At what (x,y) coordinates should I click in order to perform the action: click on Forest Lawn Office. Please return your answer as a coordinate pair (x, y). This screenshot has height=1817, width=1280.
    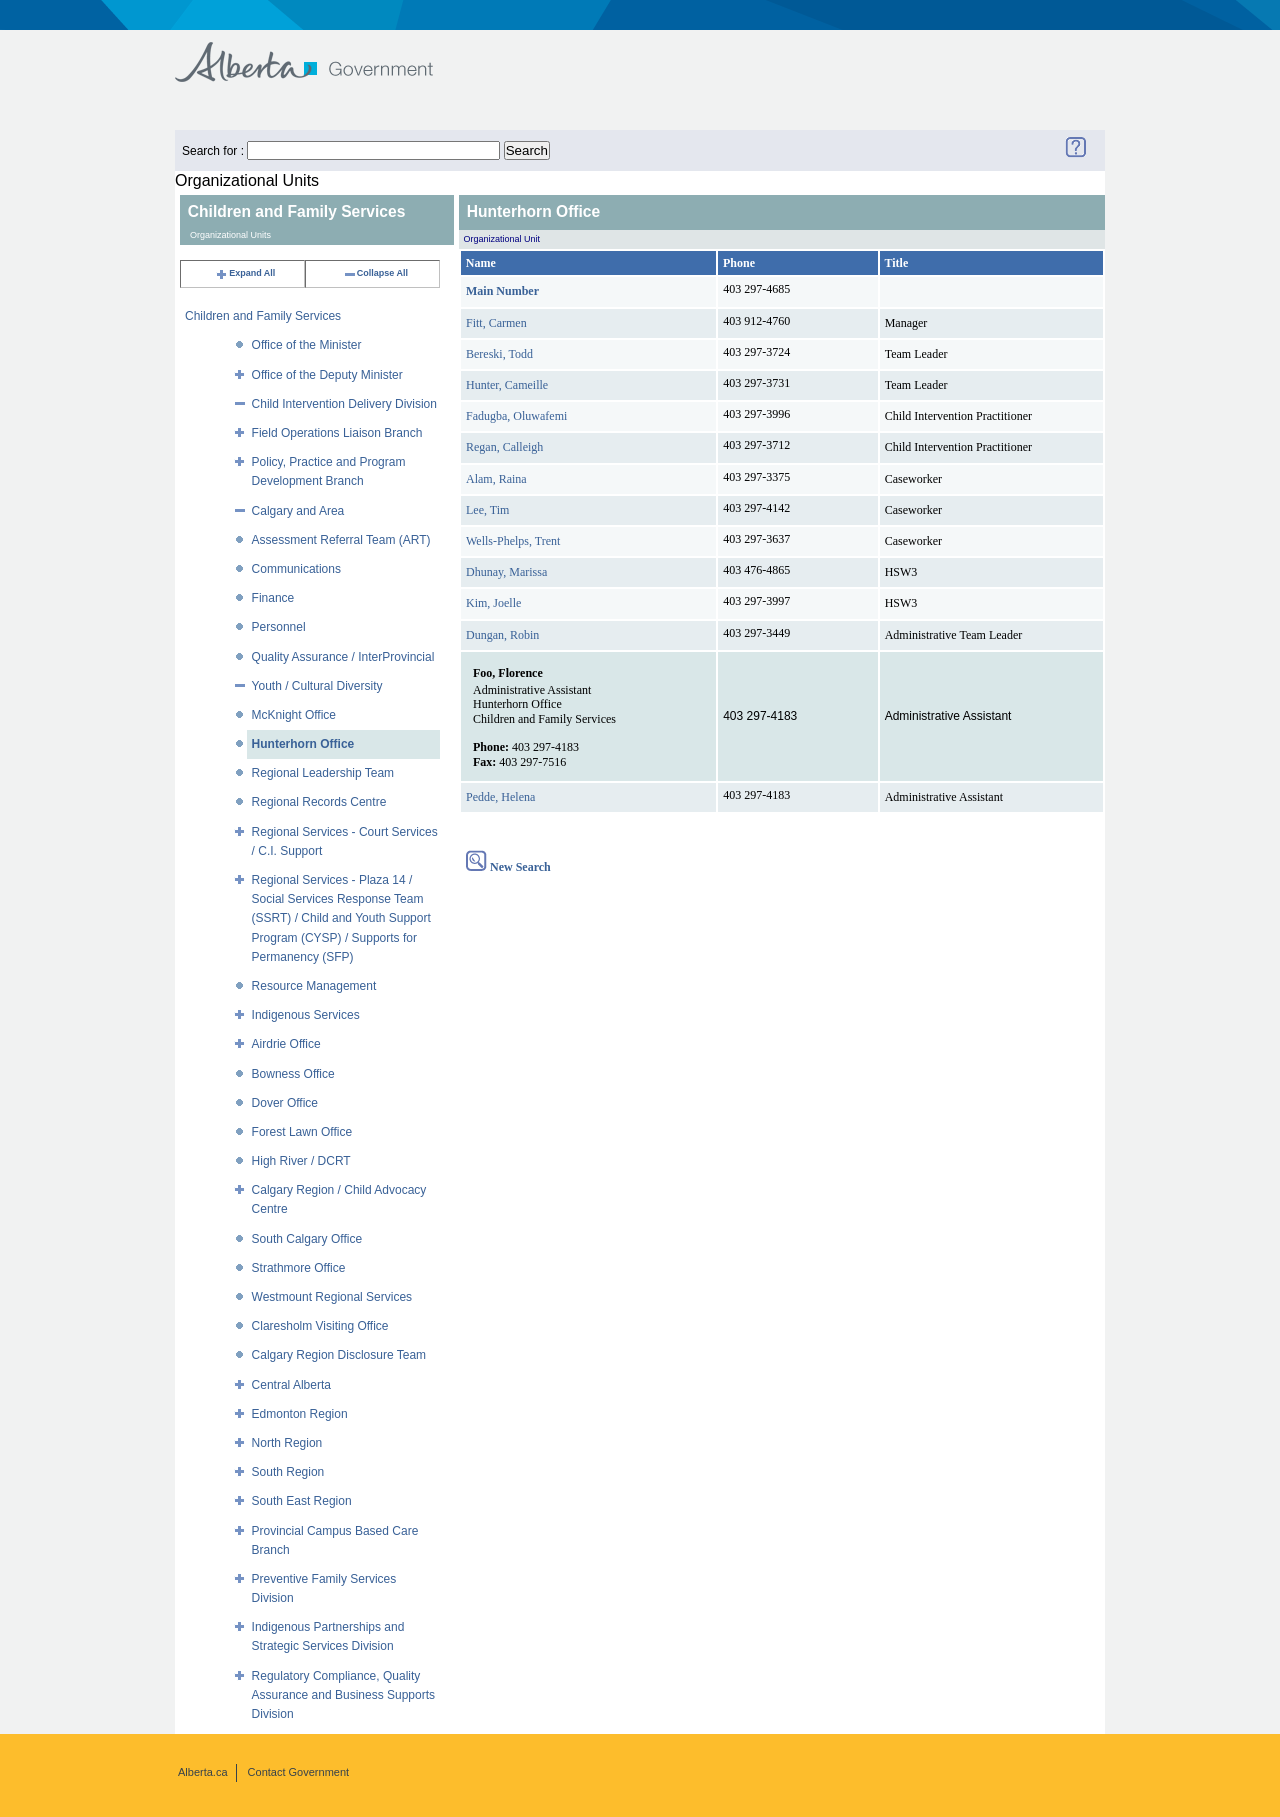
    Looking at the image, I should click on (302, 1132).